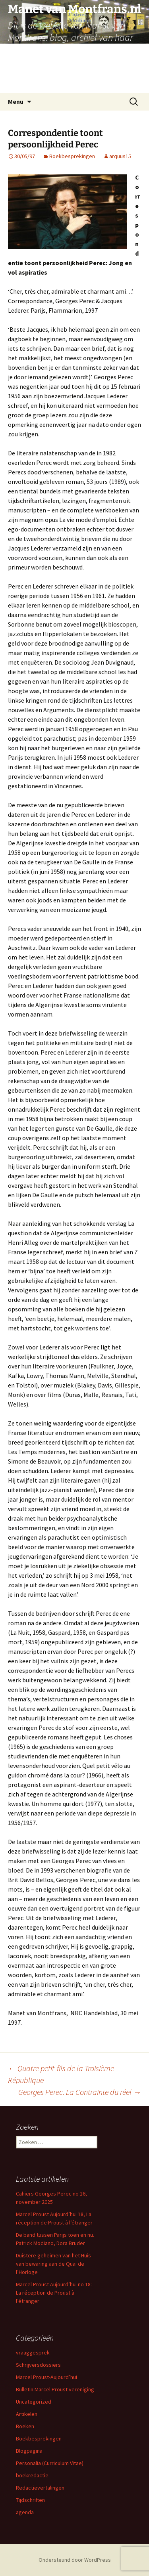 The image size is (149, 2576). What do you see at coordinates (72, 156) in the screenshot?
I see `Boekbesprekingen` at bounding box center [72, 156].